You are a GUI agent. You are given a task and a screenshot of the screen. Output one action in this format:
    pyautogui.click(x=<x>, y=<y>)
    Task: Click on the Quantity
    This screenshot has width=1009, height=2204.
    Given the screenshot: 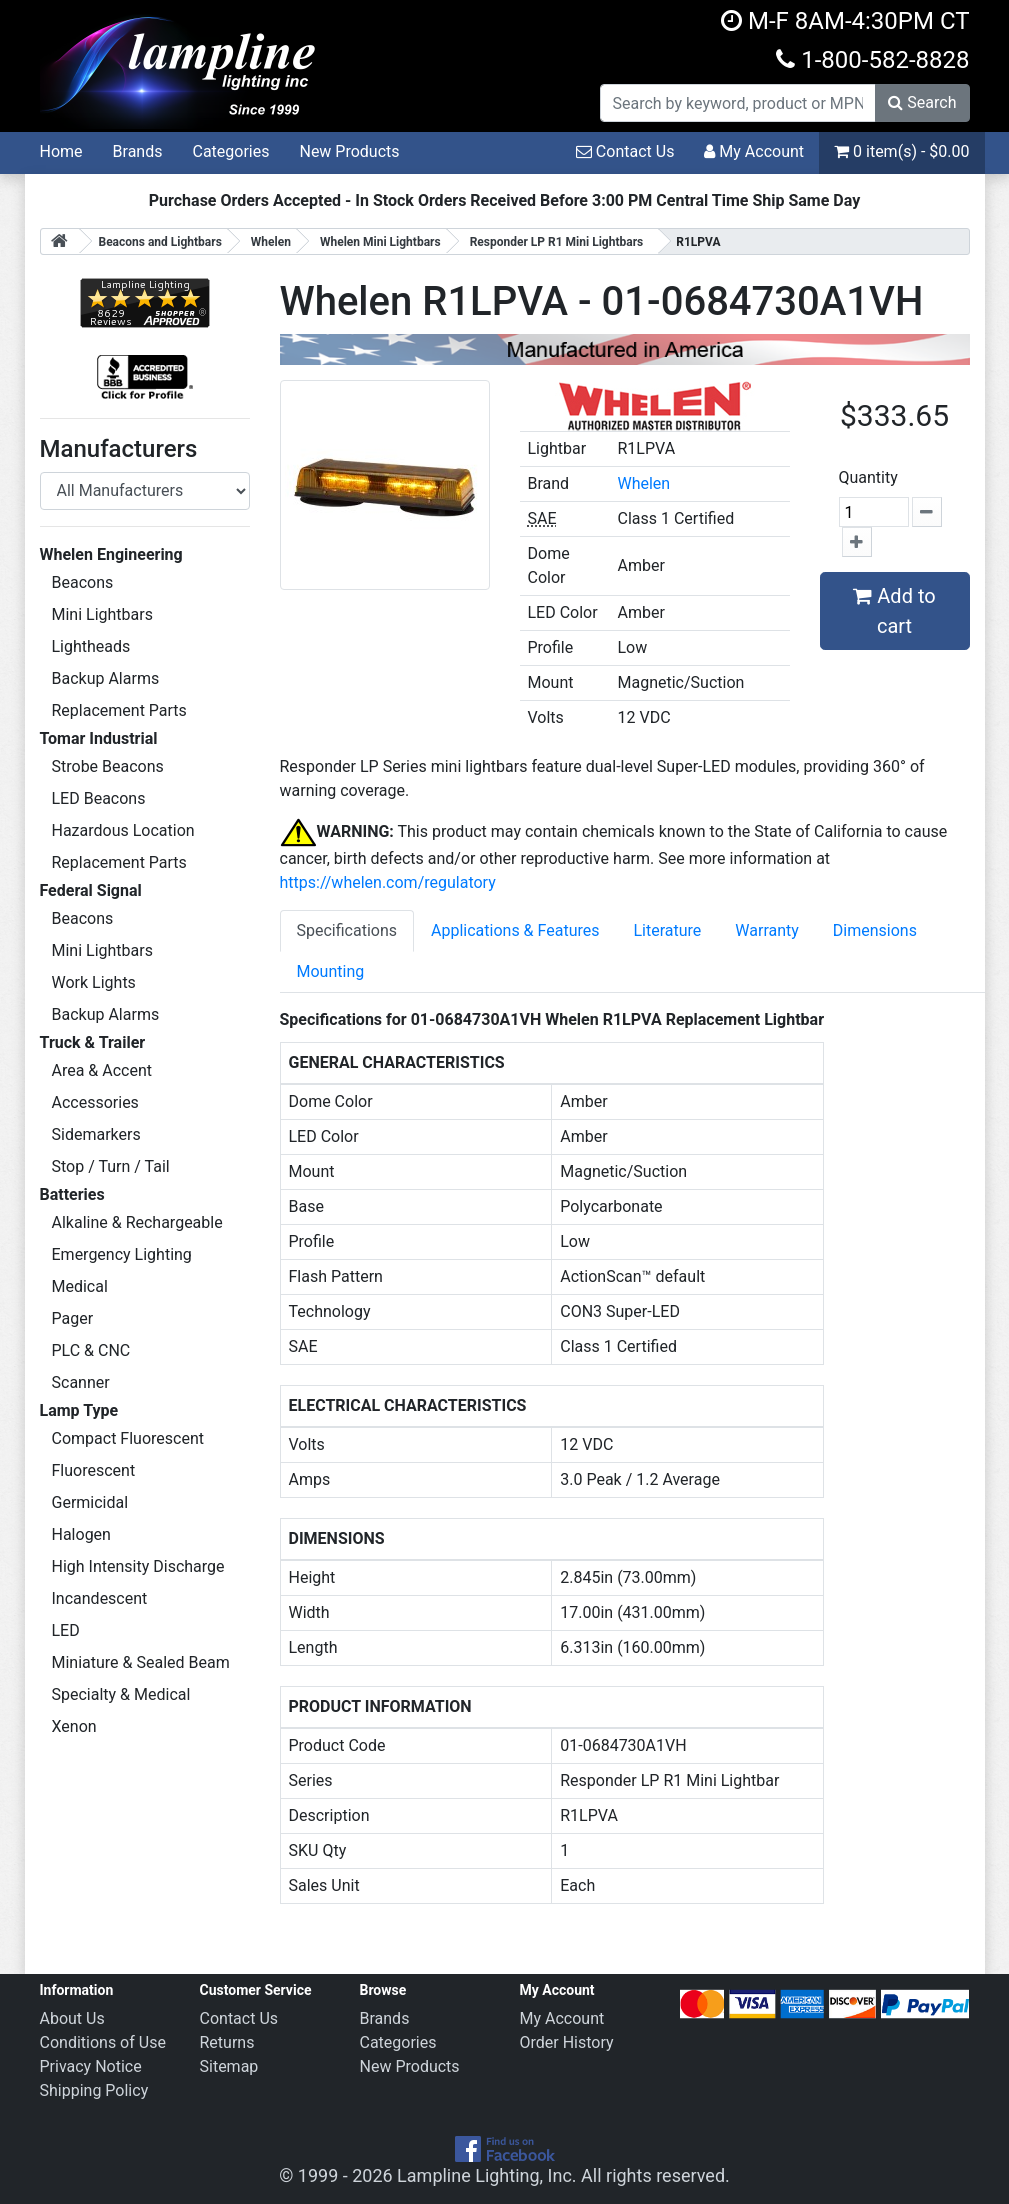 What is the action you would take?
    pyautogui.click(x=868, y=477)
    